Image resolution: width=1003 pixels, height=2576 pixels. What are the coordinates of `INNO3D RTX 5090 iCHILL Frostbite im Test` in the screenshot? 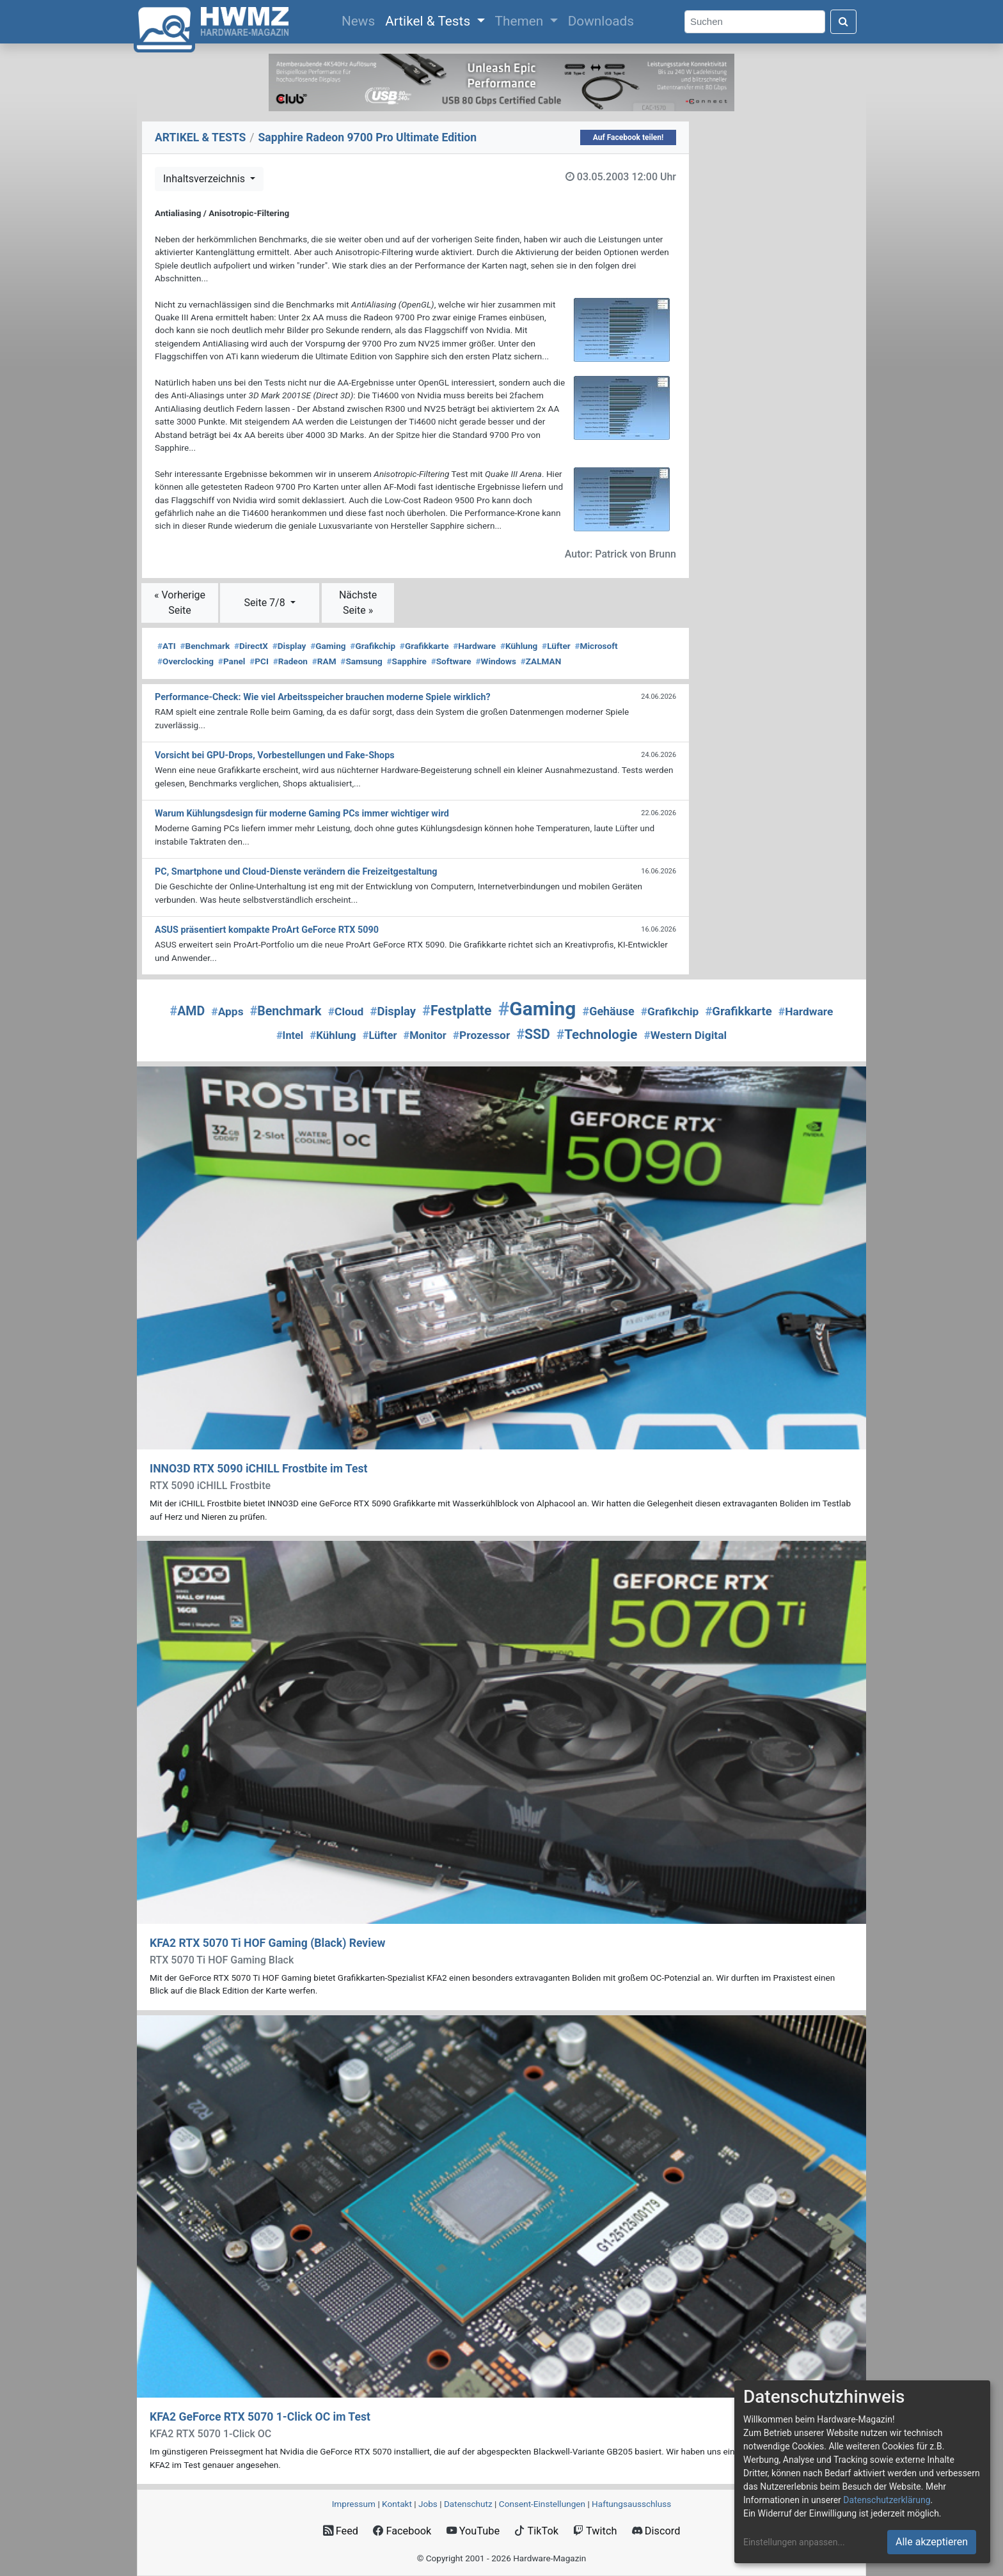 It's located at (258, 1468).